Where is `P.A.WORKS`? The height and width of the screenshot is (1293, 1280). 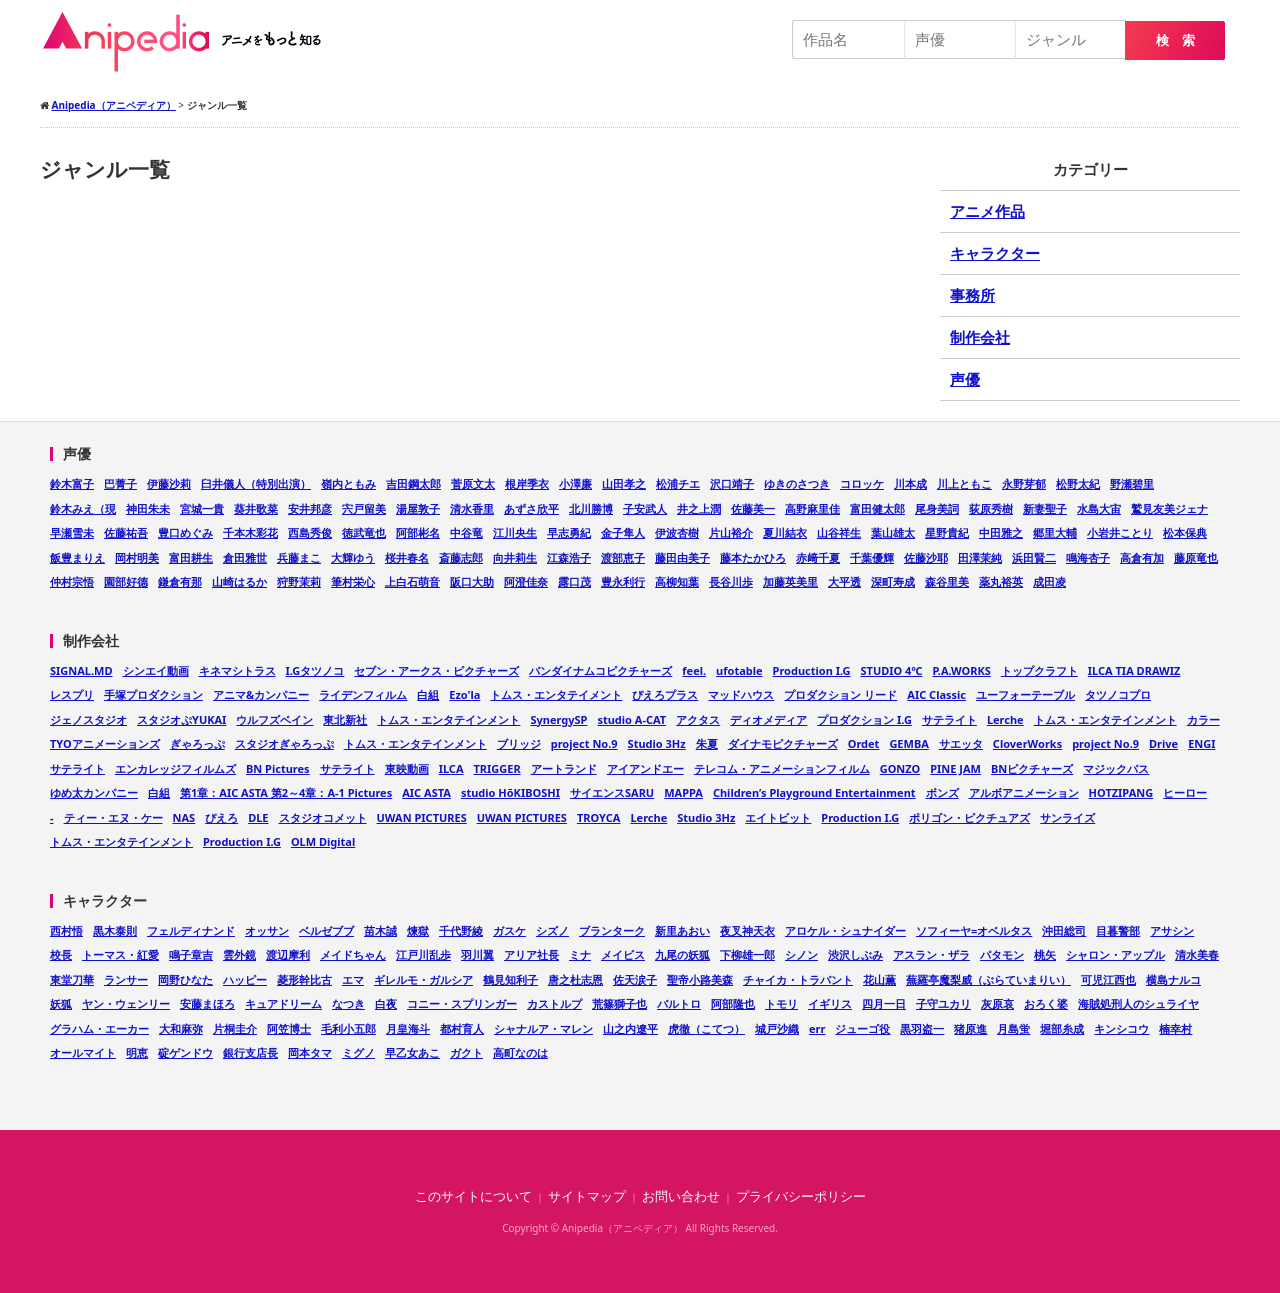
P.A.WORKS is located at coordinates (961, 670).